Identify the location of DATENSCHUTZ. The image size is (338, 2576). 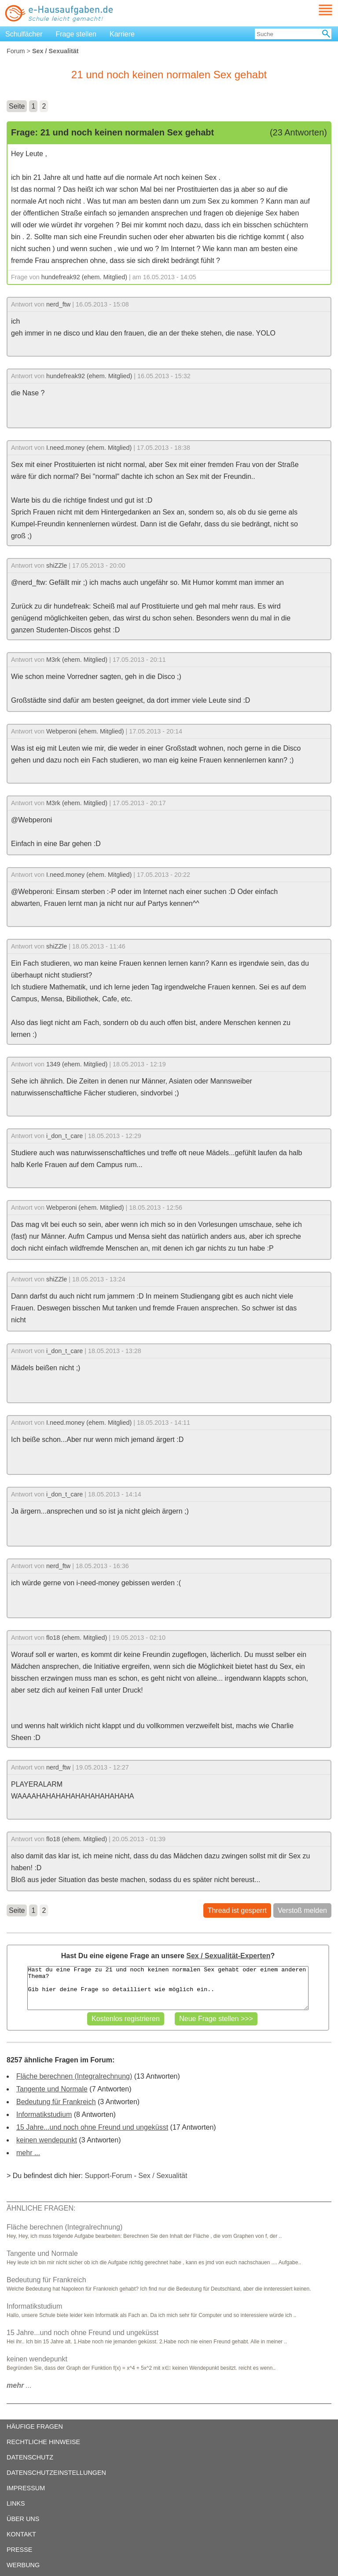
(30, 2457).